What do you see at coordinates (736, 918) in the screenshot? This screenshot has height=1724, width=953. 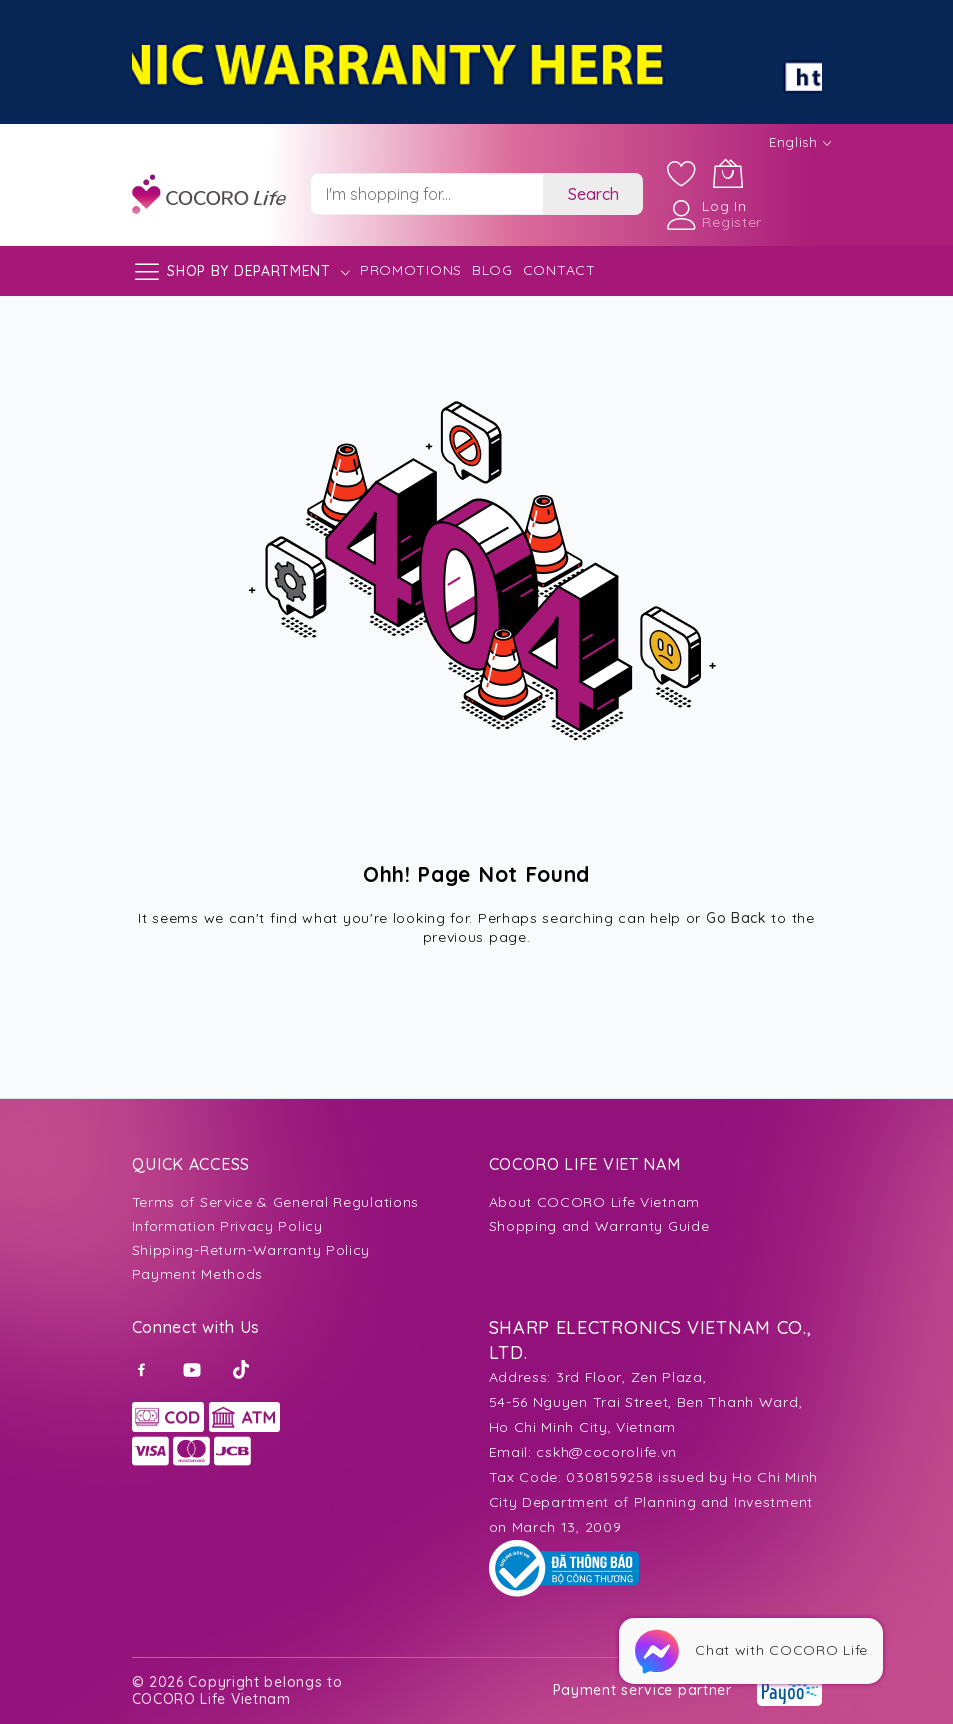 I see `Go Back` at bounding box center [736, 918].